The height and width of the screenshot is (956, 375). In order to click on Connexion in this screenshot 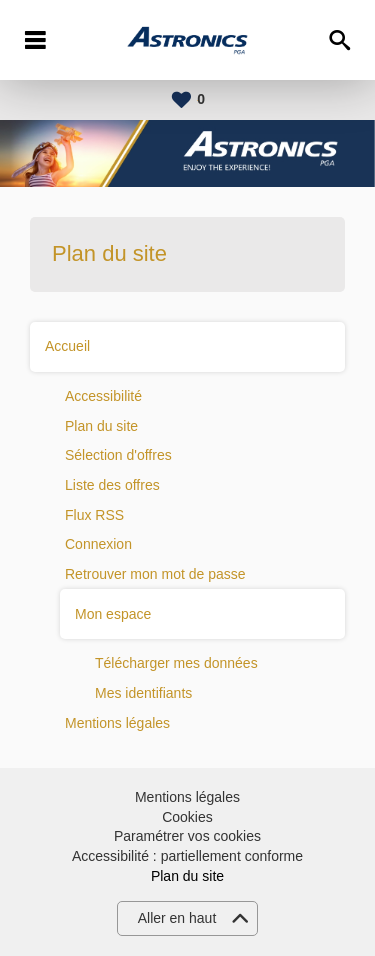, I will do `click(98, 544)`.